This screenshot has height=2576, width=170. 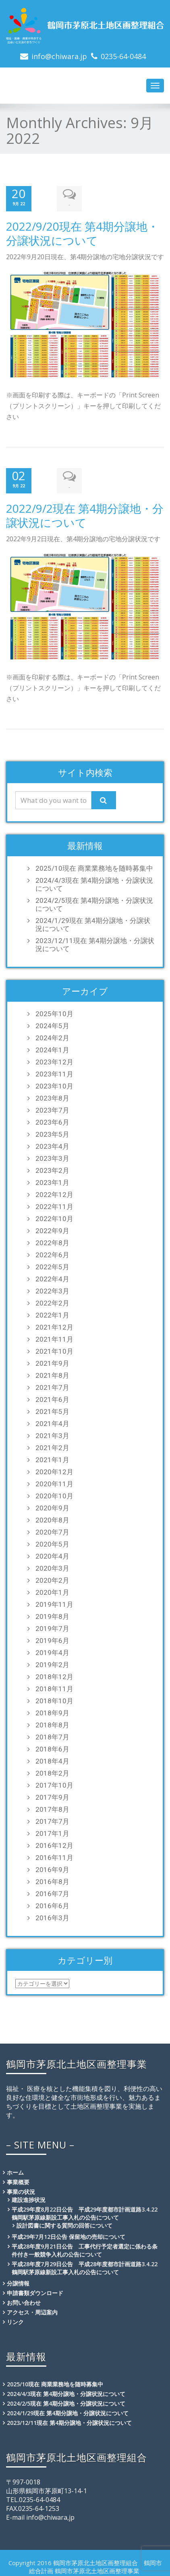 What do you see at coordinates (52, 1758) in the screenshot?
I see `2018年4月` at bounding box center [52, 1758].